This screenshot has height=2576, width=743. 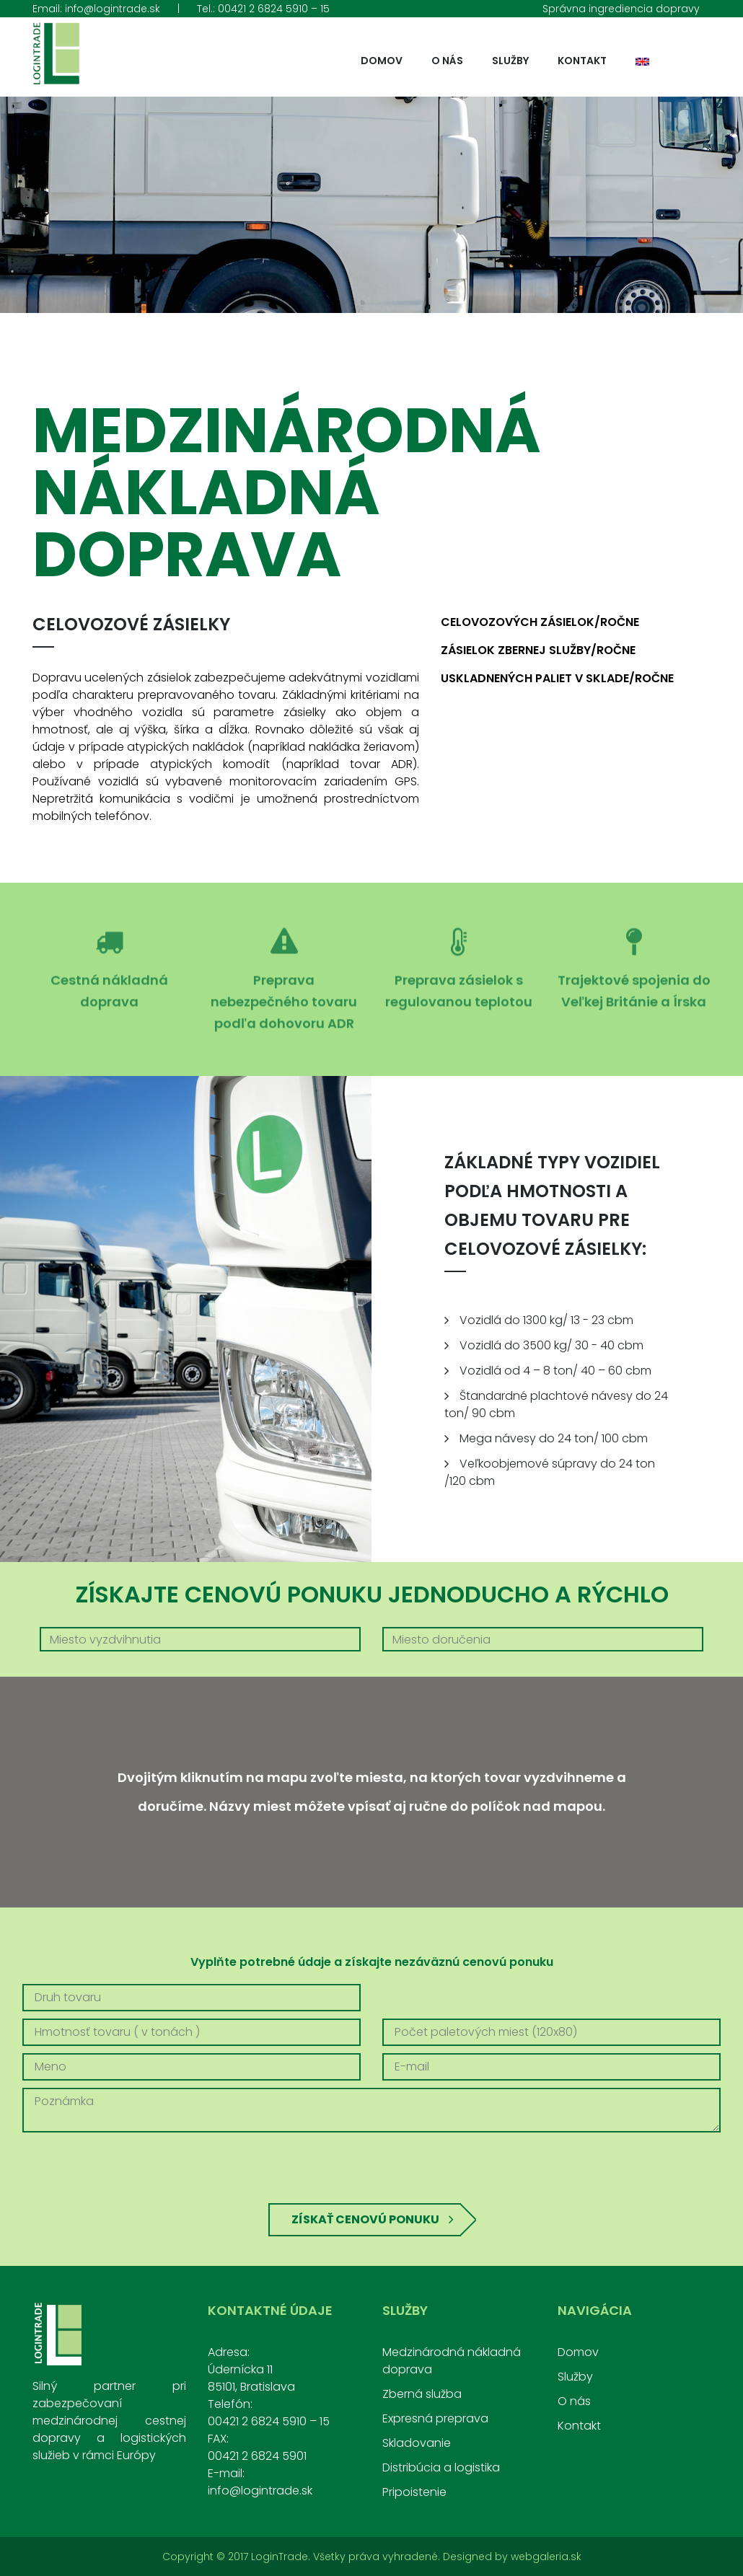 What do you see at coordinates (510, 60) in the screenshot?
I see `Služby` at bounding box center [510, 60].